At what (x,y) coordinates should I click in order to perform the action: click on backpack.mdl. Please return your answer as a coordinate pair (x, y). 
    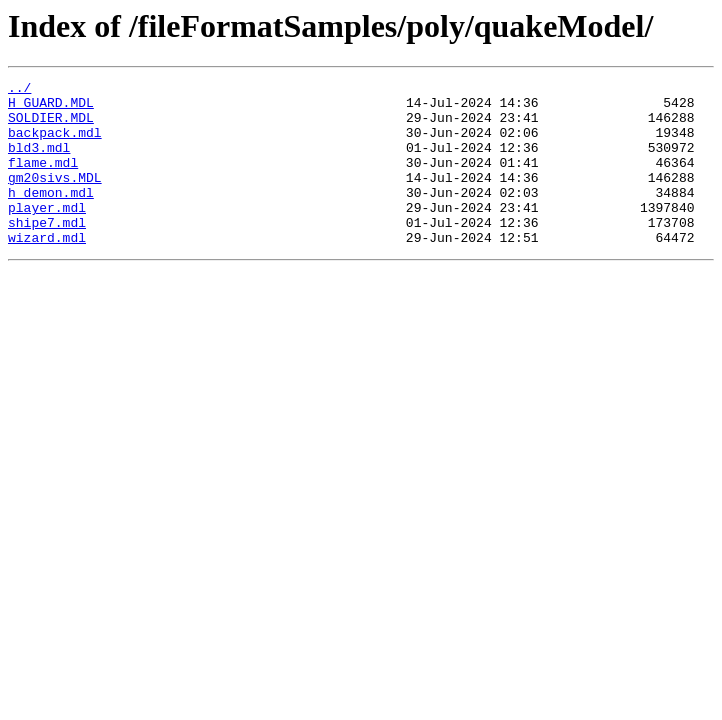
    Looking at the image, I should click on (55, 144).